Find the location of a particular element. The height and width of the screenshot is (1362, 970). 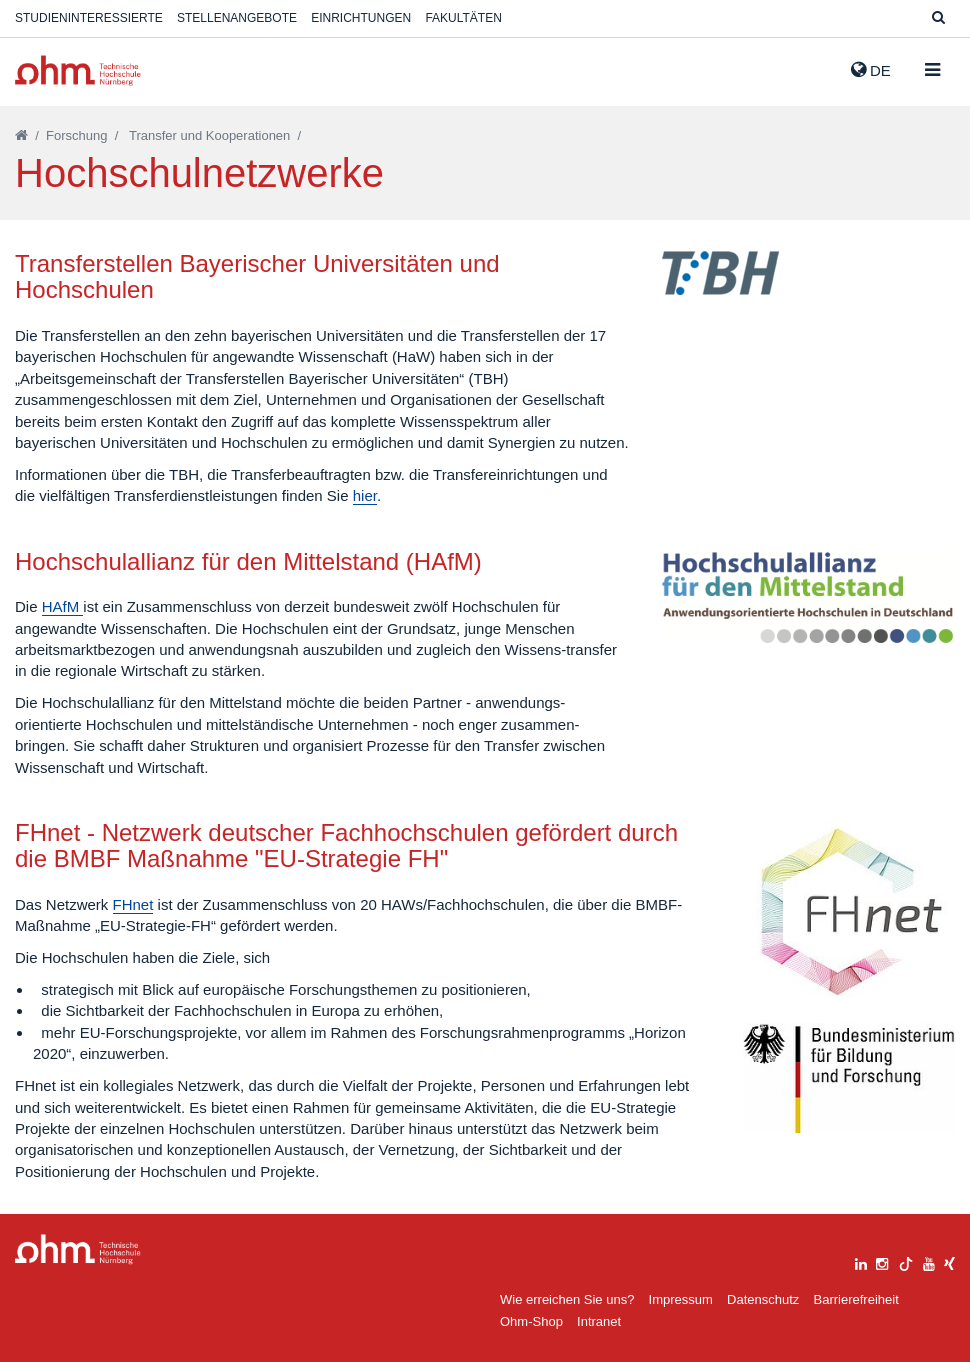

Impressum is located at coordinates (681, 1299).